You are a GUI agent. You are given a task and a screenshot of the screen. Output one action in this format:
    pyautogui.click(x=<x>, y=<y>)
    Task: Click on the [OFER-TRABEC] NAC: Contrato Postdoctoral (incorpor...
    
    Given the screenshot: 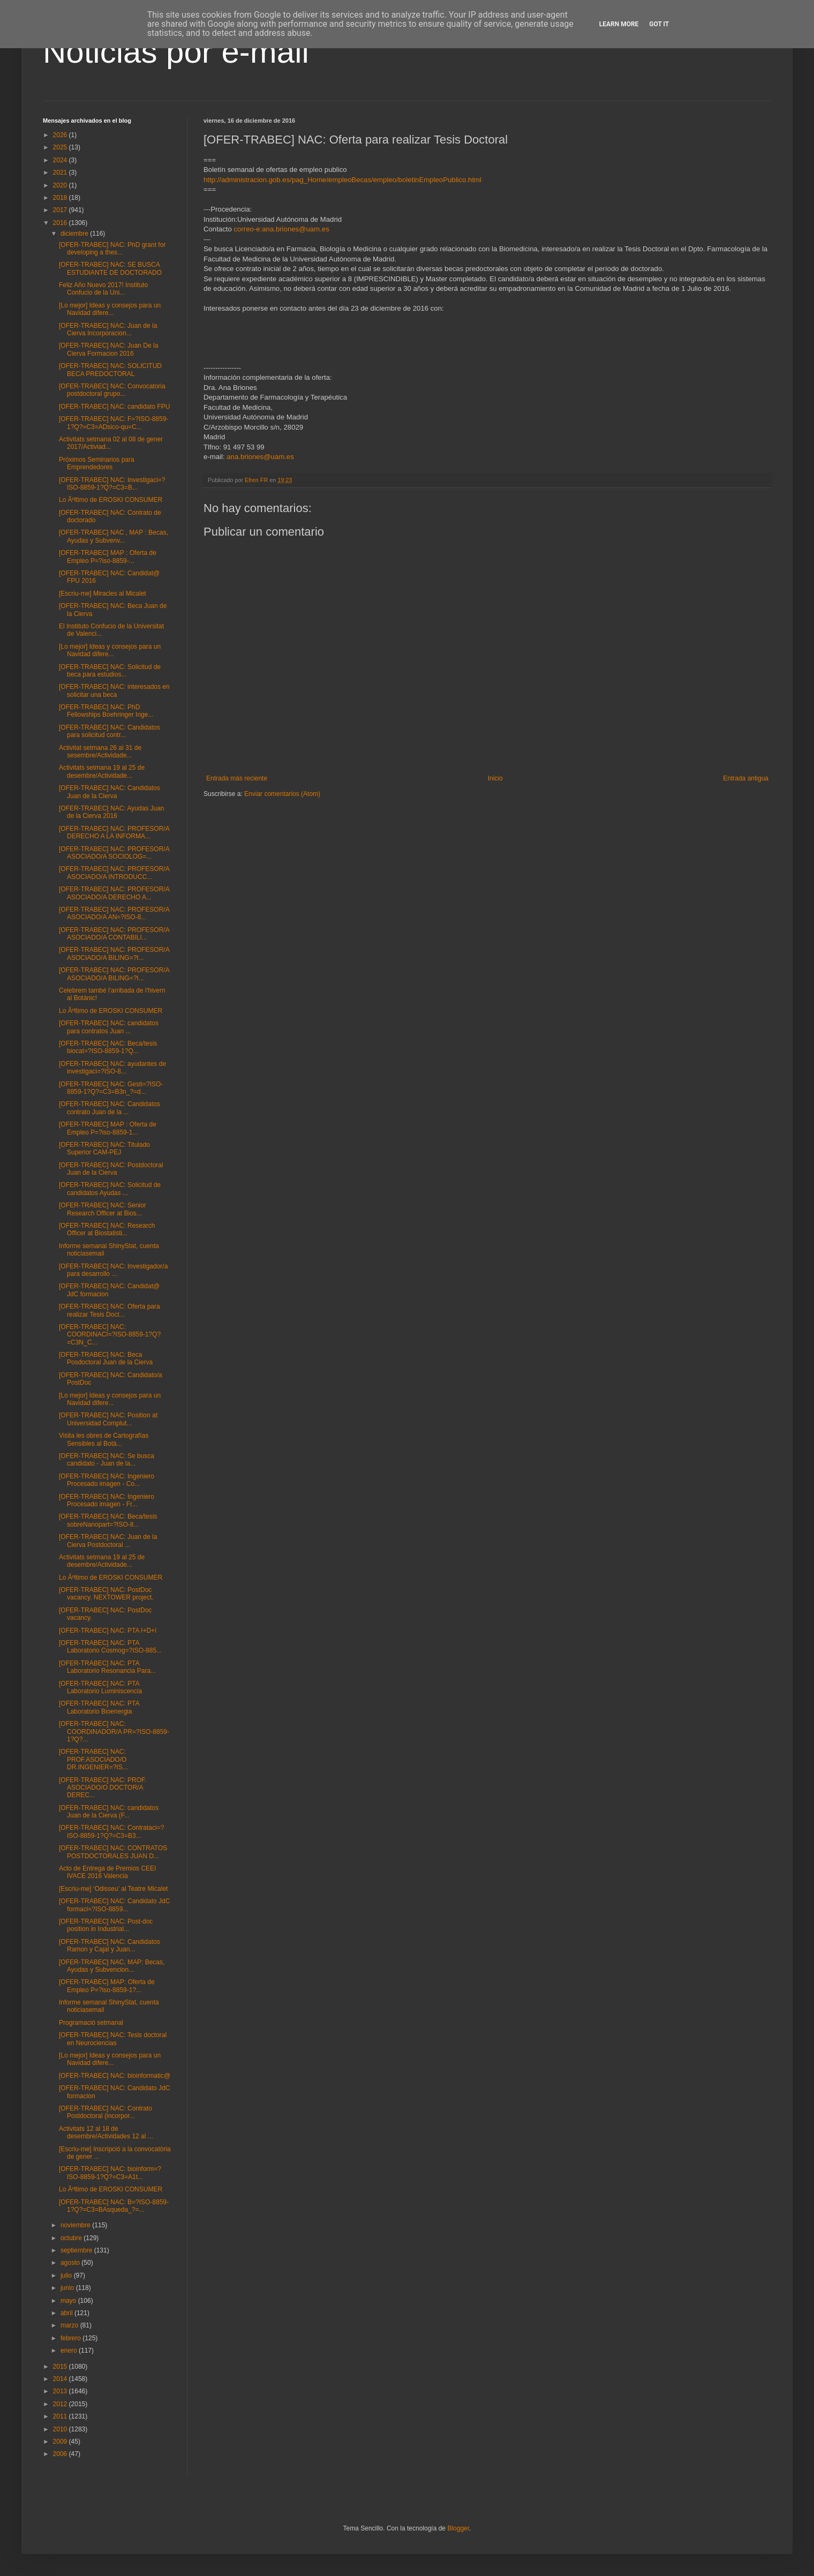 What is the action you would take?
    pyautogui.click(x=105, y=2112)
    